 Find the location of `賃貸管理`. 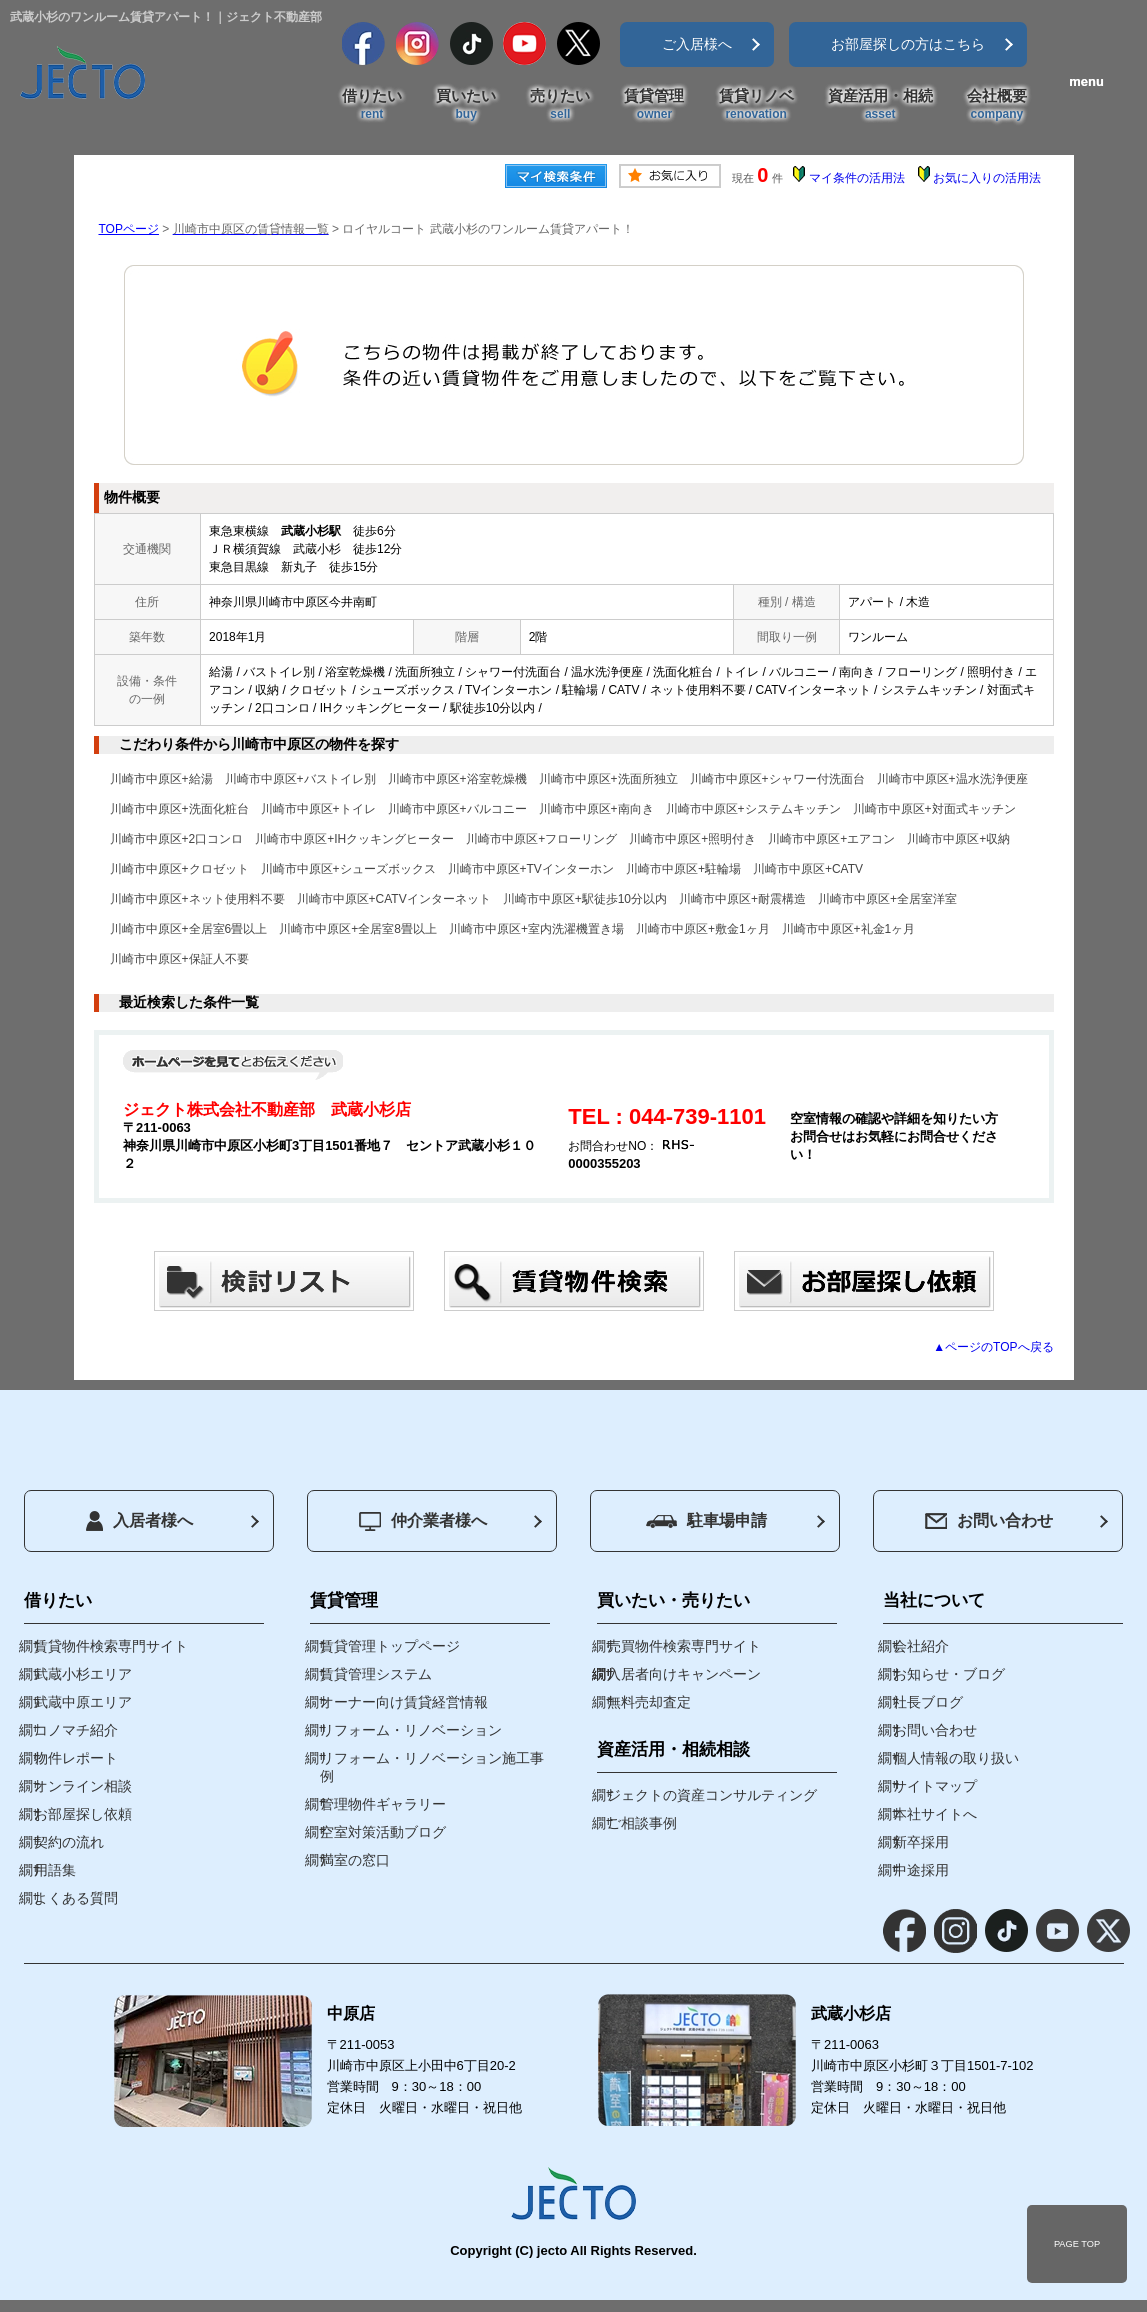

賃貸管理 is located at coordinates (654, 105).